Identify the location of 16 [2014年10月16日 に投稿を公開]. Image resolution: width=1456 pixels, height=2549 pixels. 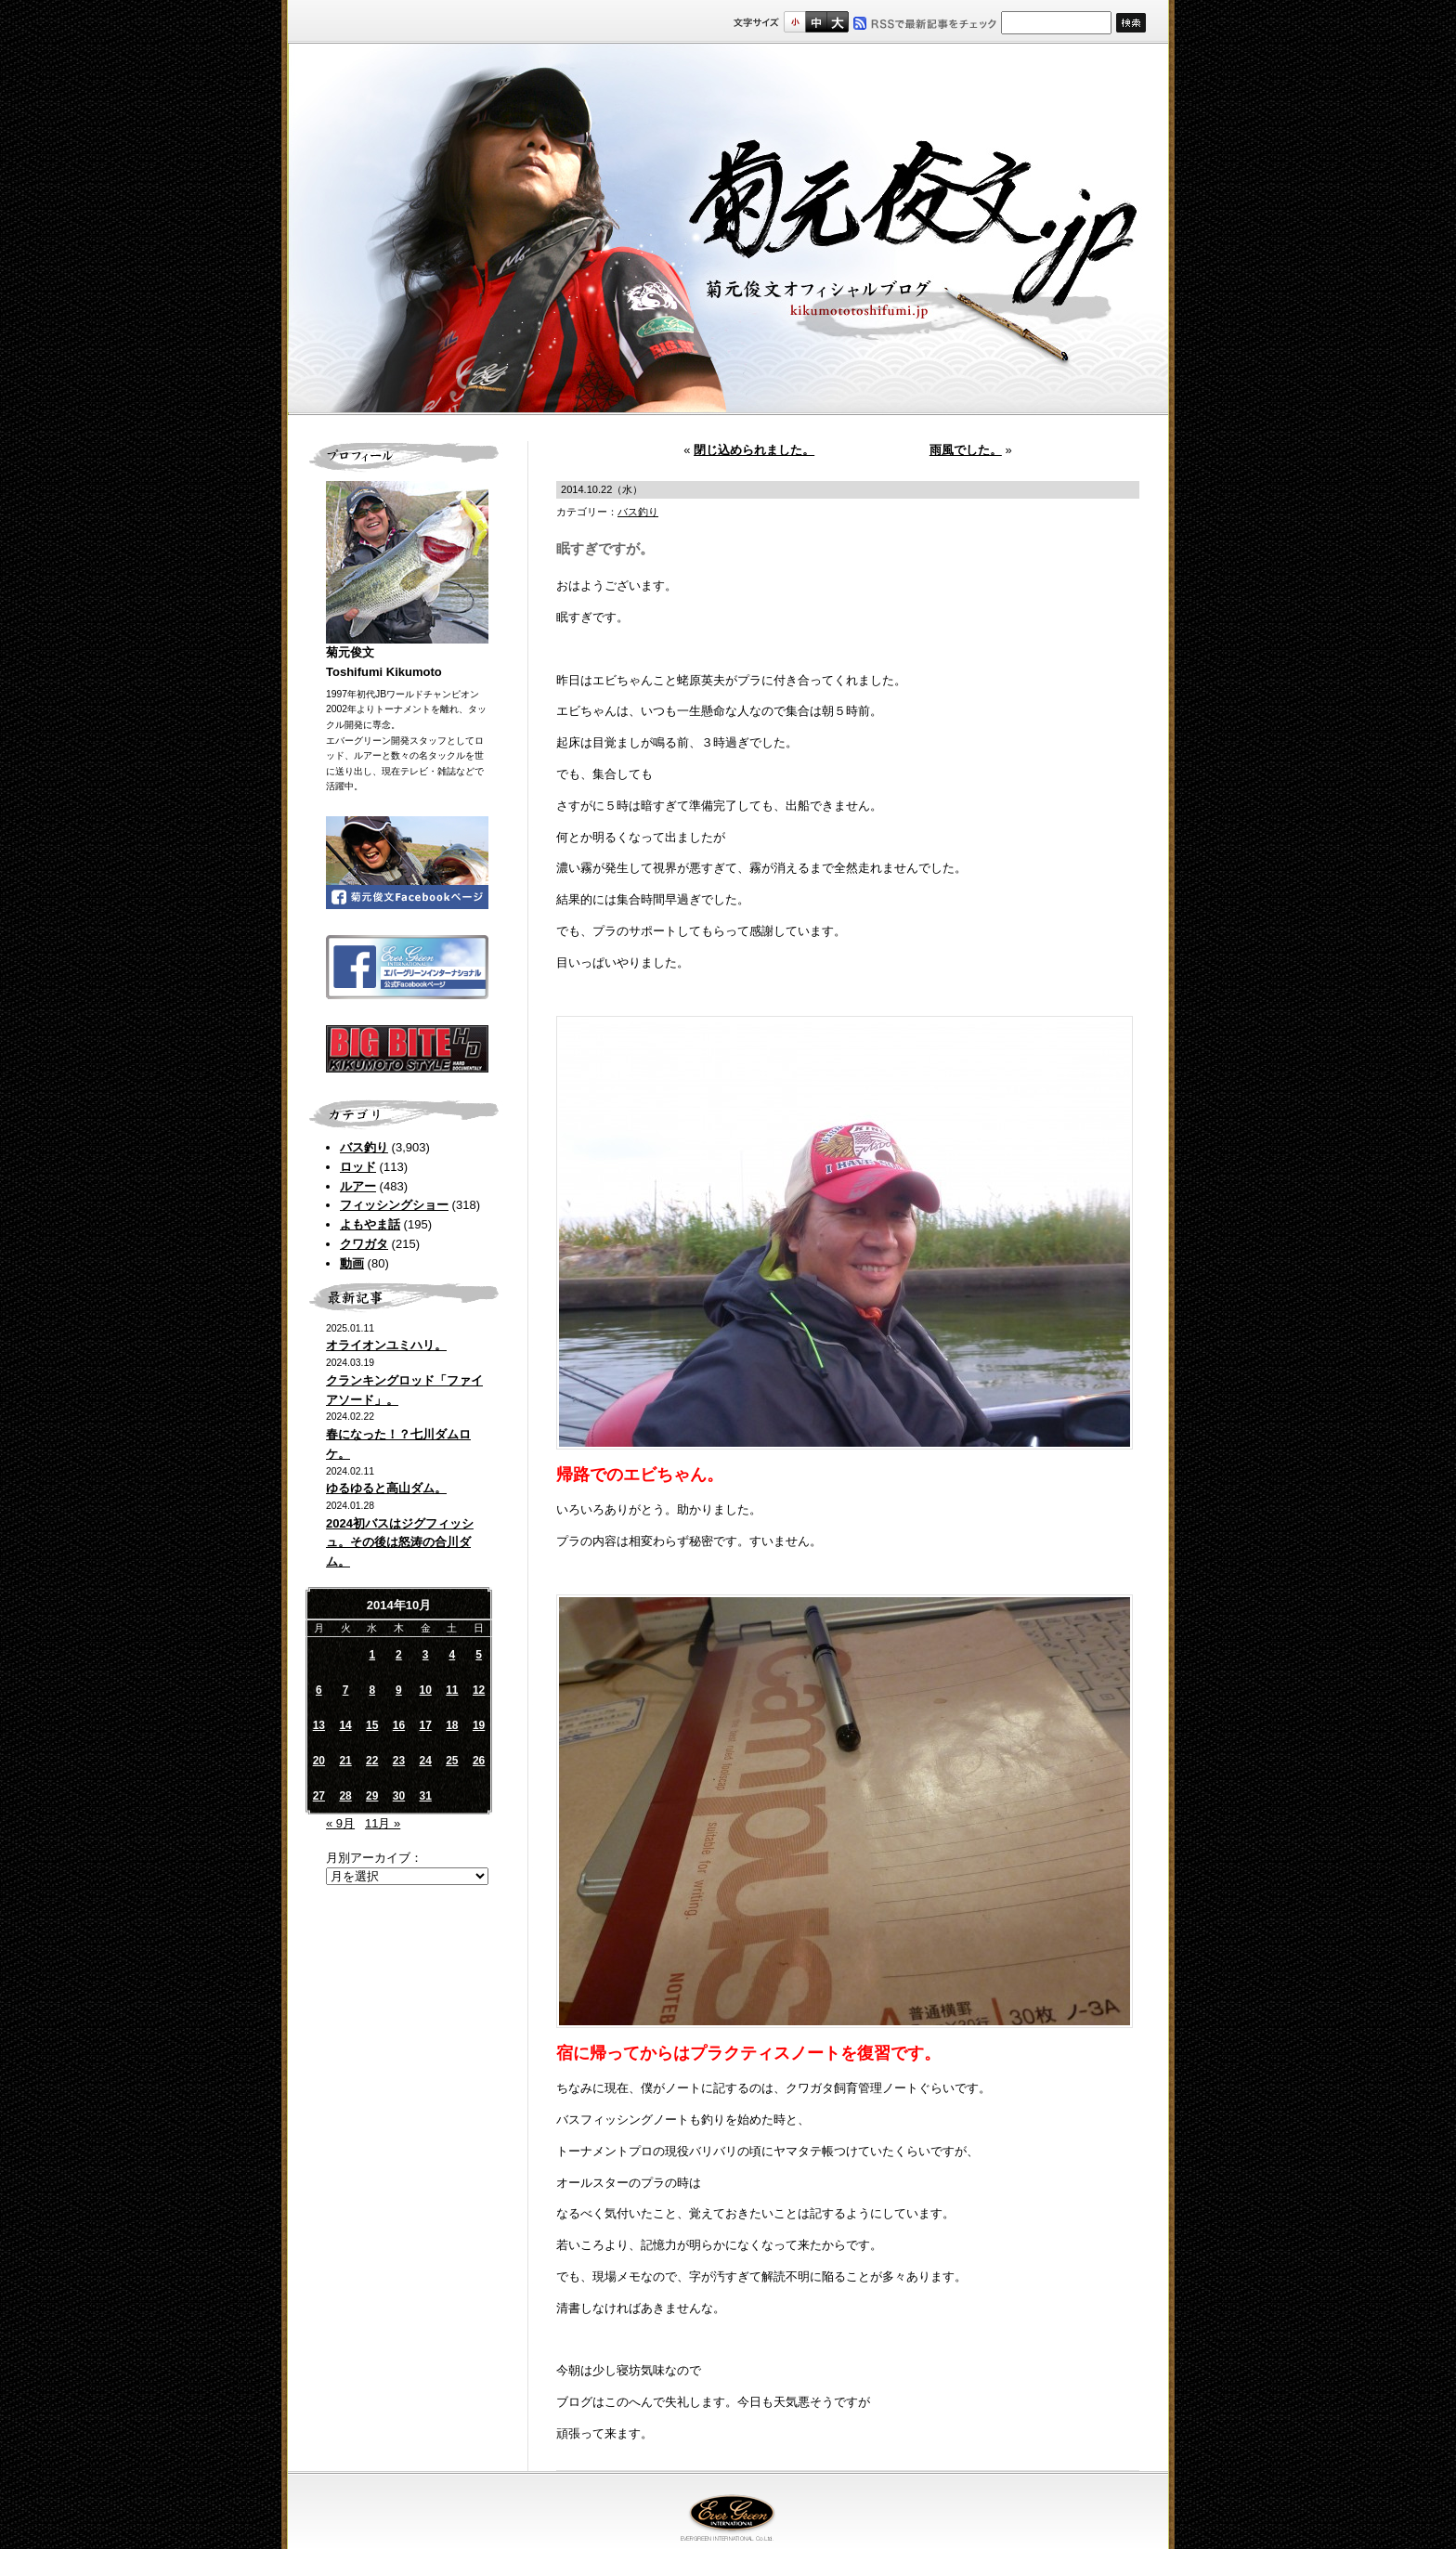
(399, 1725).